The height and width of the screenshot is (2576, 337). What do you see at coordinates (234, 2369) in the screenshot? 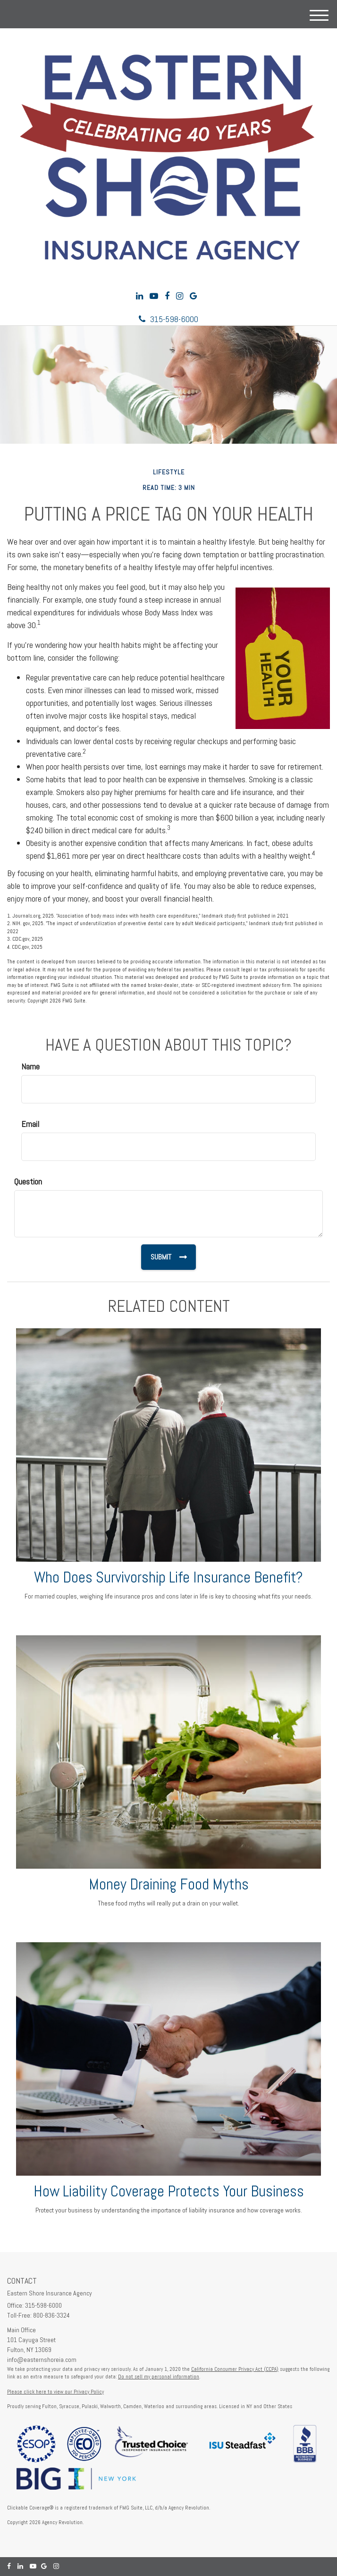
I see `California Consumer Privacy Act (CCPA)` at bounding box center [234, 2369].